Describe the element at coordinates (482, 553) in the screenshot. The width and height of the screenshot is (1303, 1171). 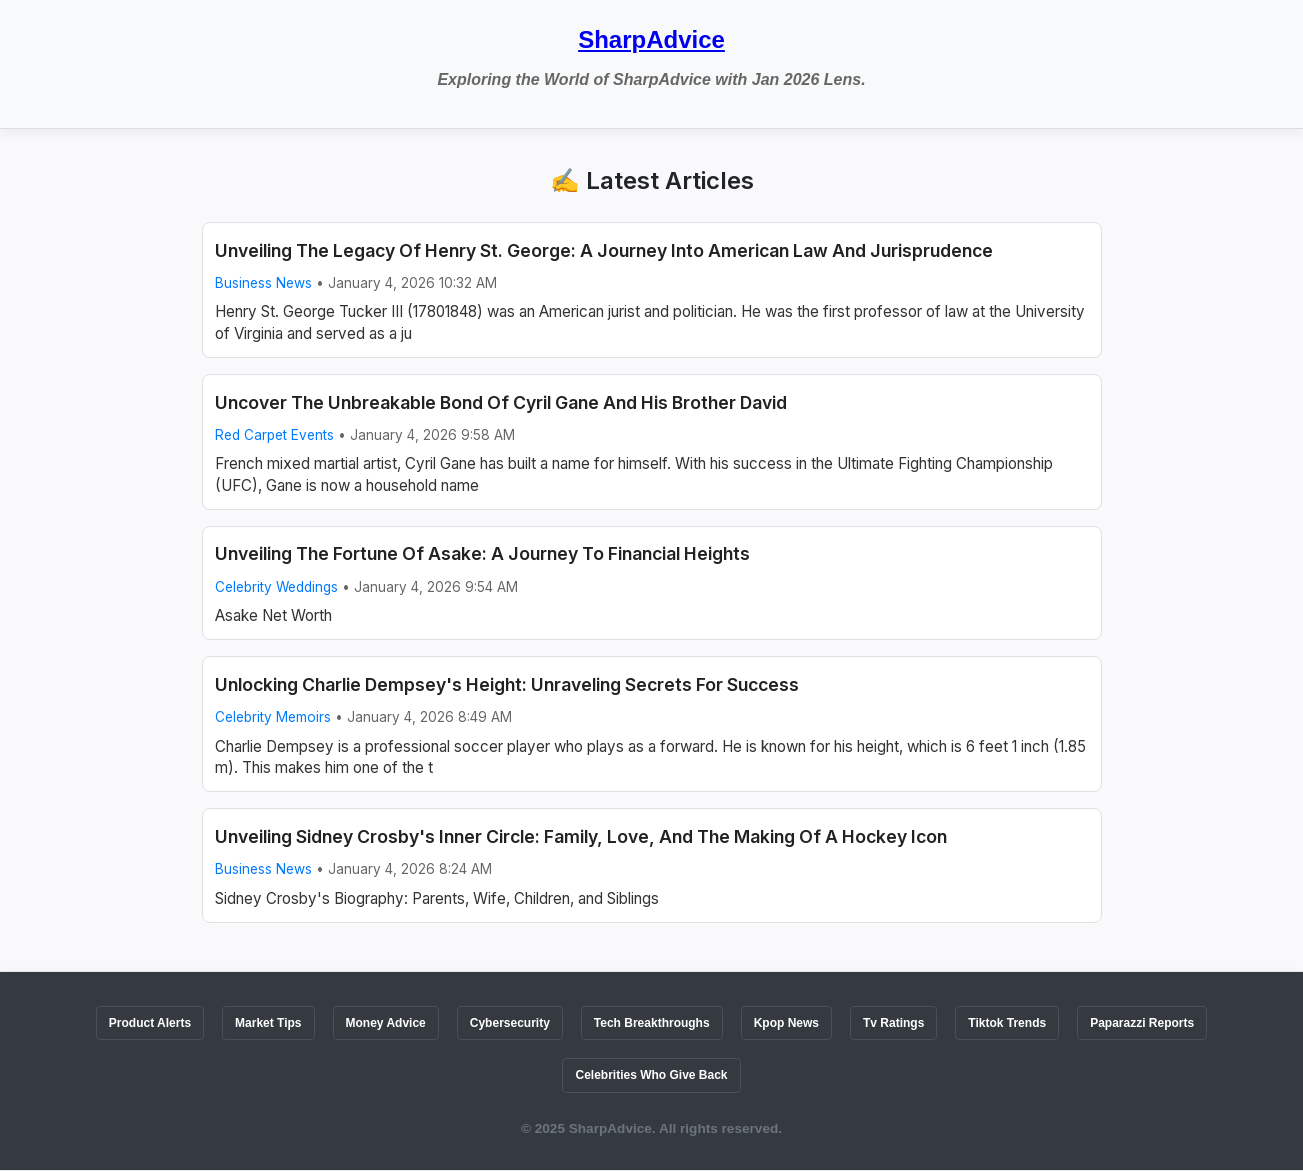
I see `Unveiling The Fortune Of Asake: A Journey To Financial Heights` at that location.